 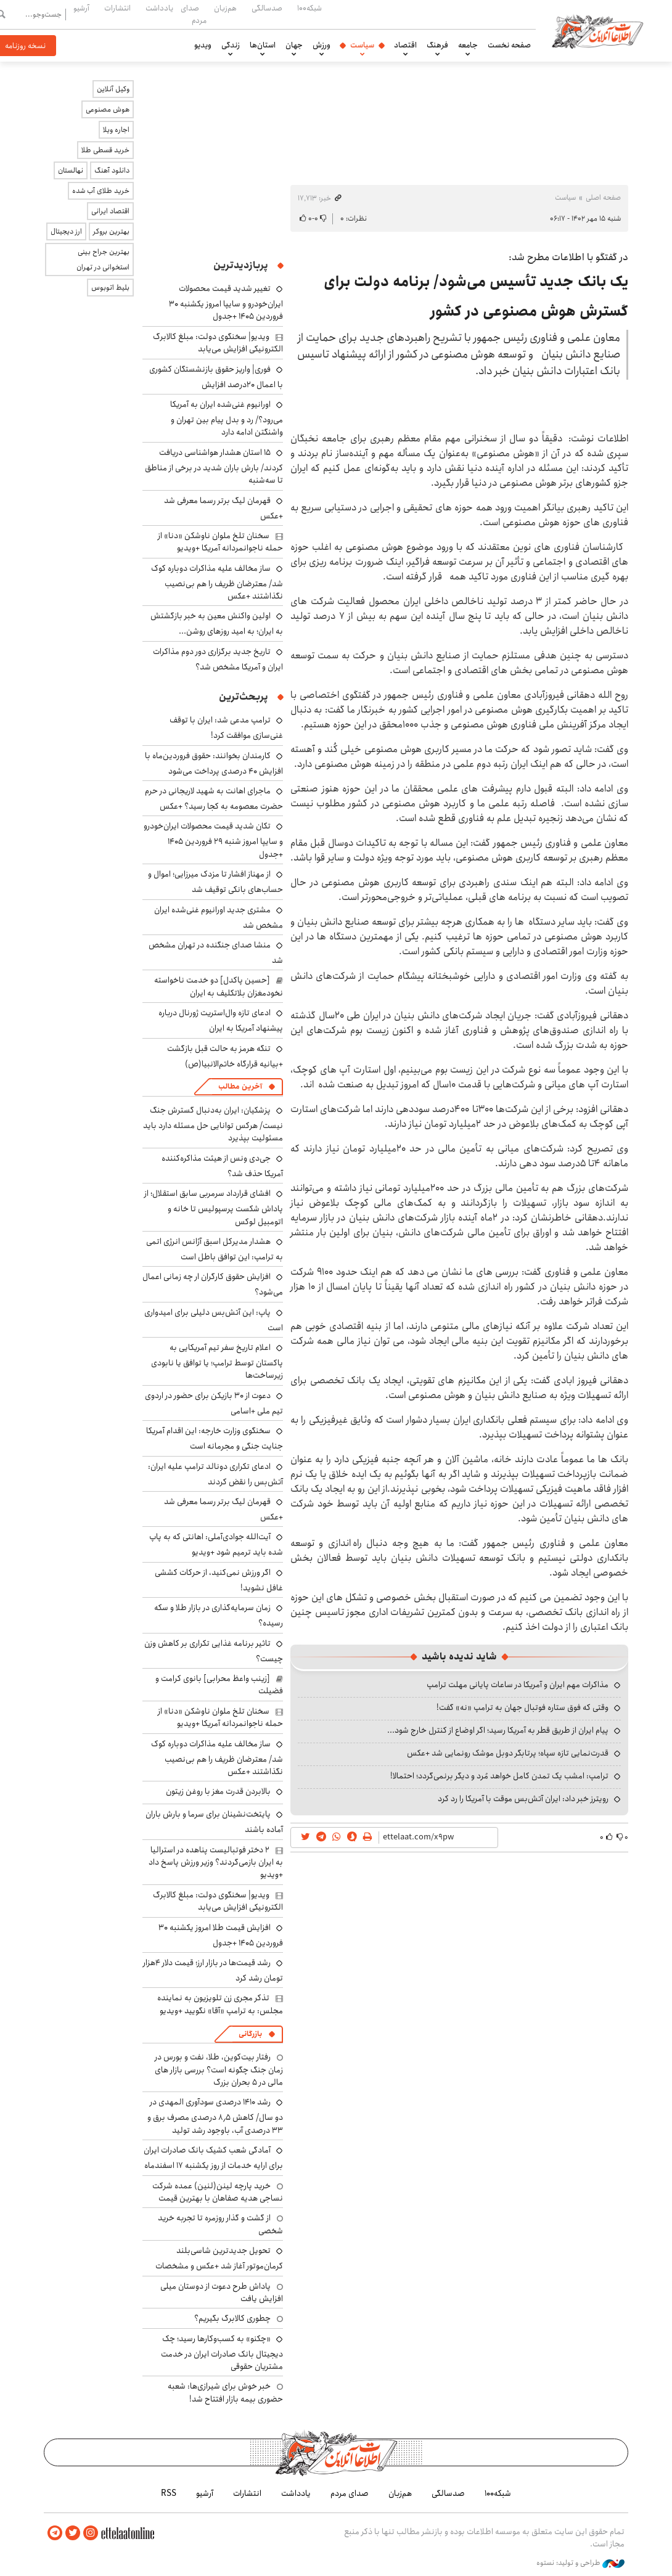 What do you see at coordinates (66, 231) in the screenshot?
I see `ارز دیجیتال` at bounding box center [66, 231].